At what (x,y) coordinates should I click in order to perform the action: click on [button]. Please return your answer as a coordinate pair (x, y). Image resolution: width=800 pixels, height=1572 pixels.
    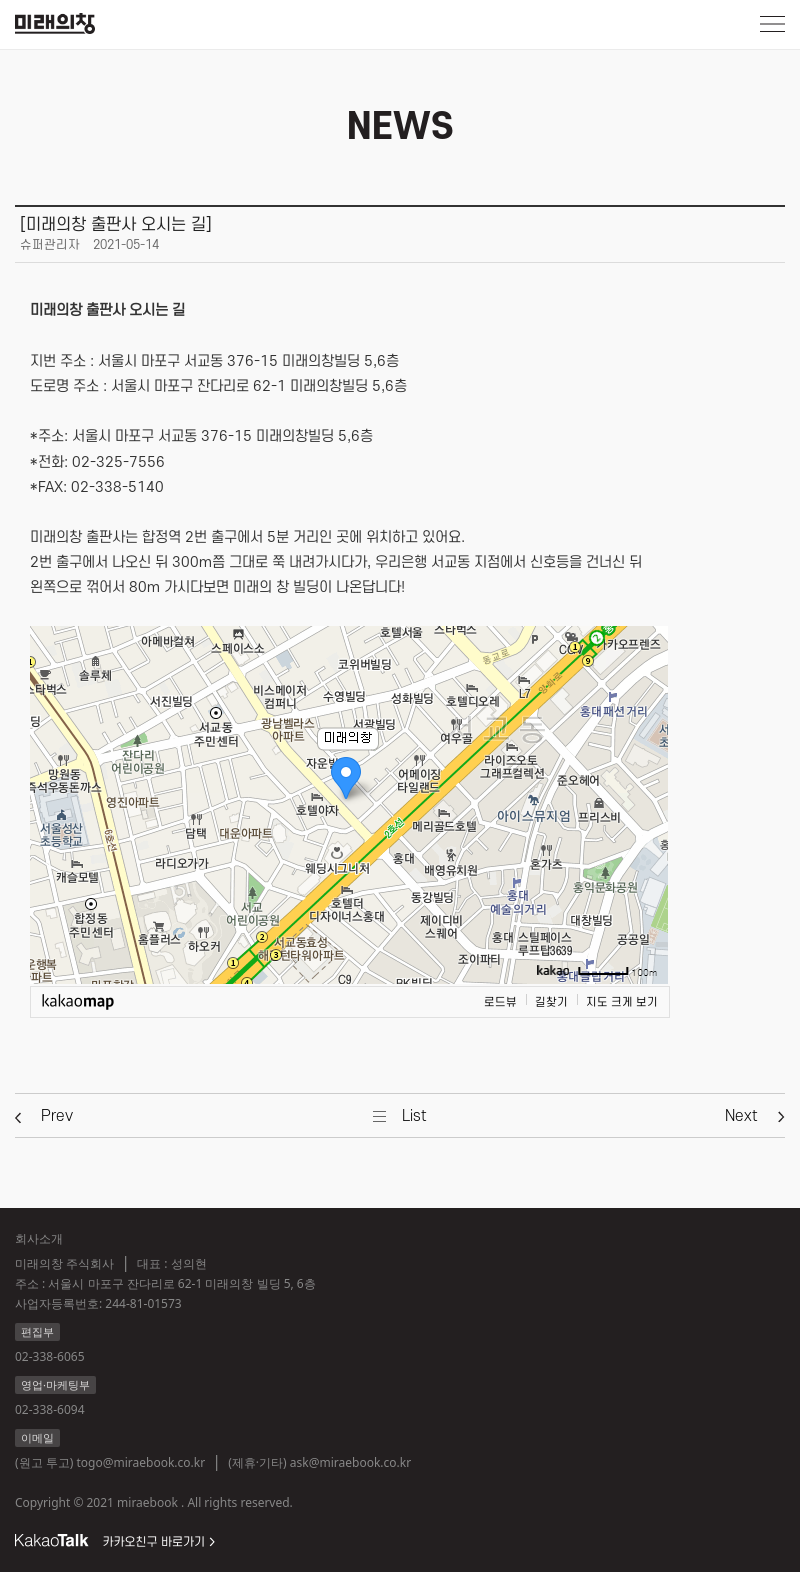
    Looking at the image, I should click on (57, 1116).